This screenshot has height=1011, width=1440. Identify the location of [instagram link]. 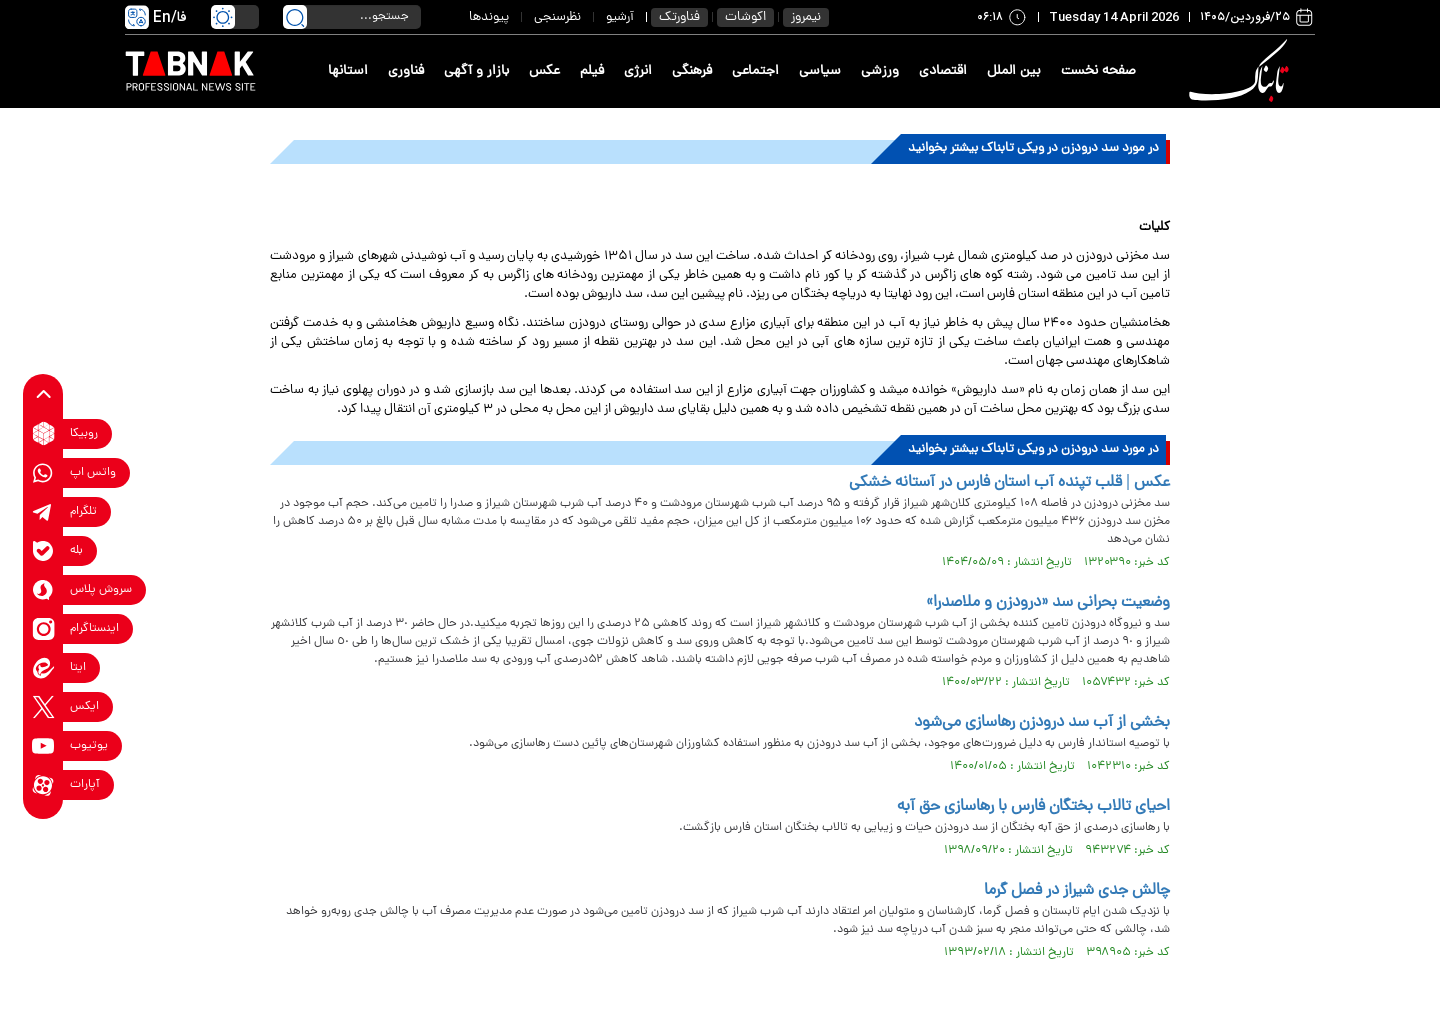
(43, 628).